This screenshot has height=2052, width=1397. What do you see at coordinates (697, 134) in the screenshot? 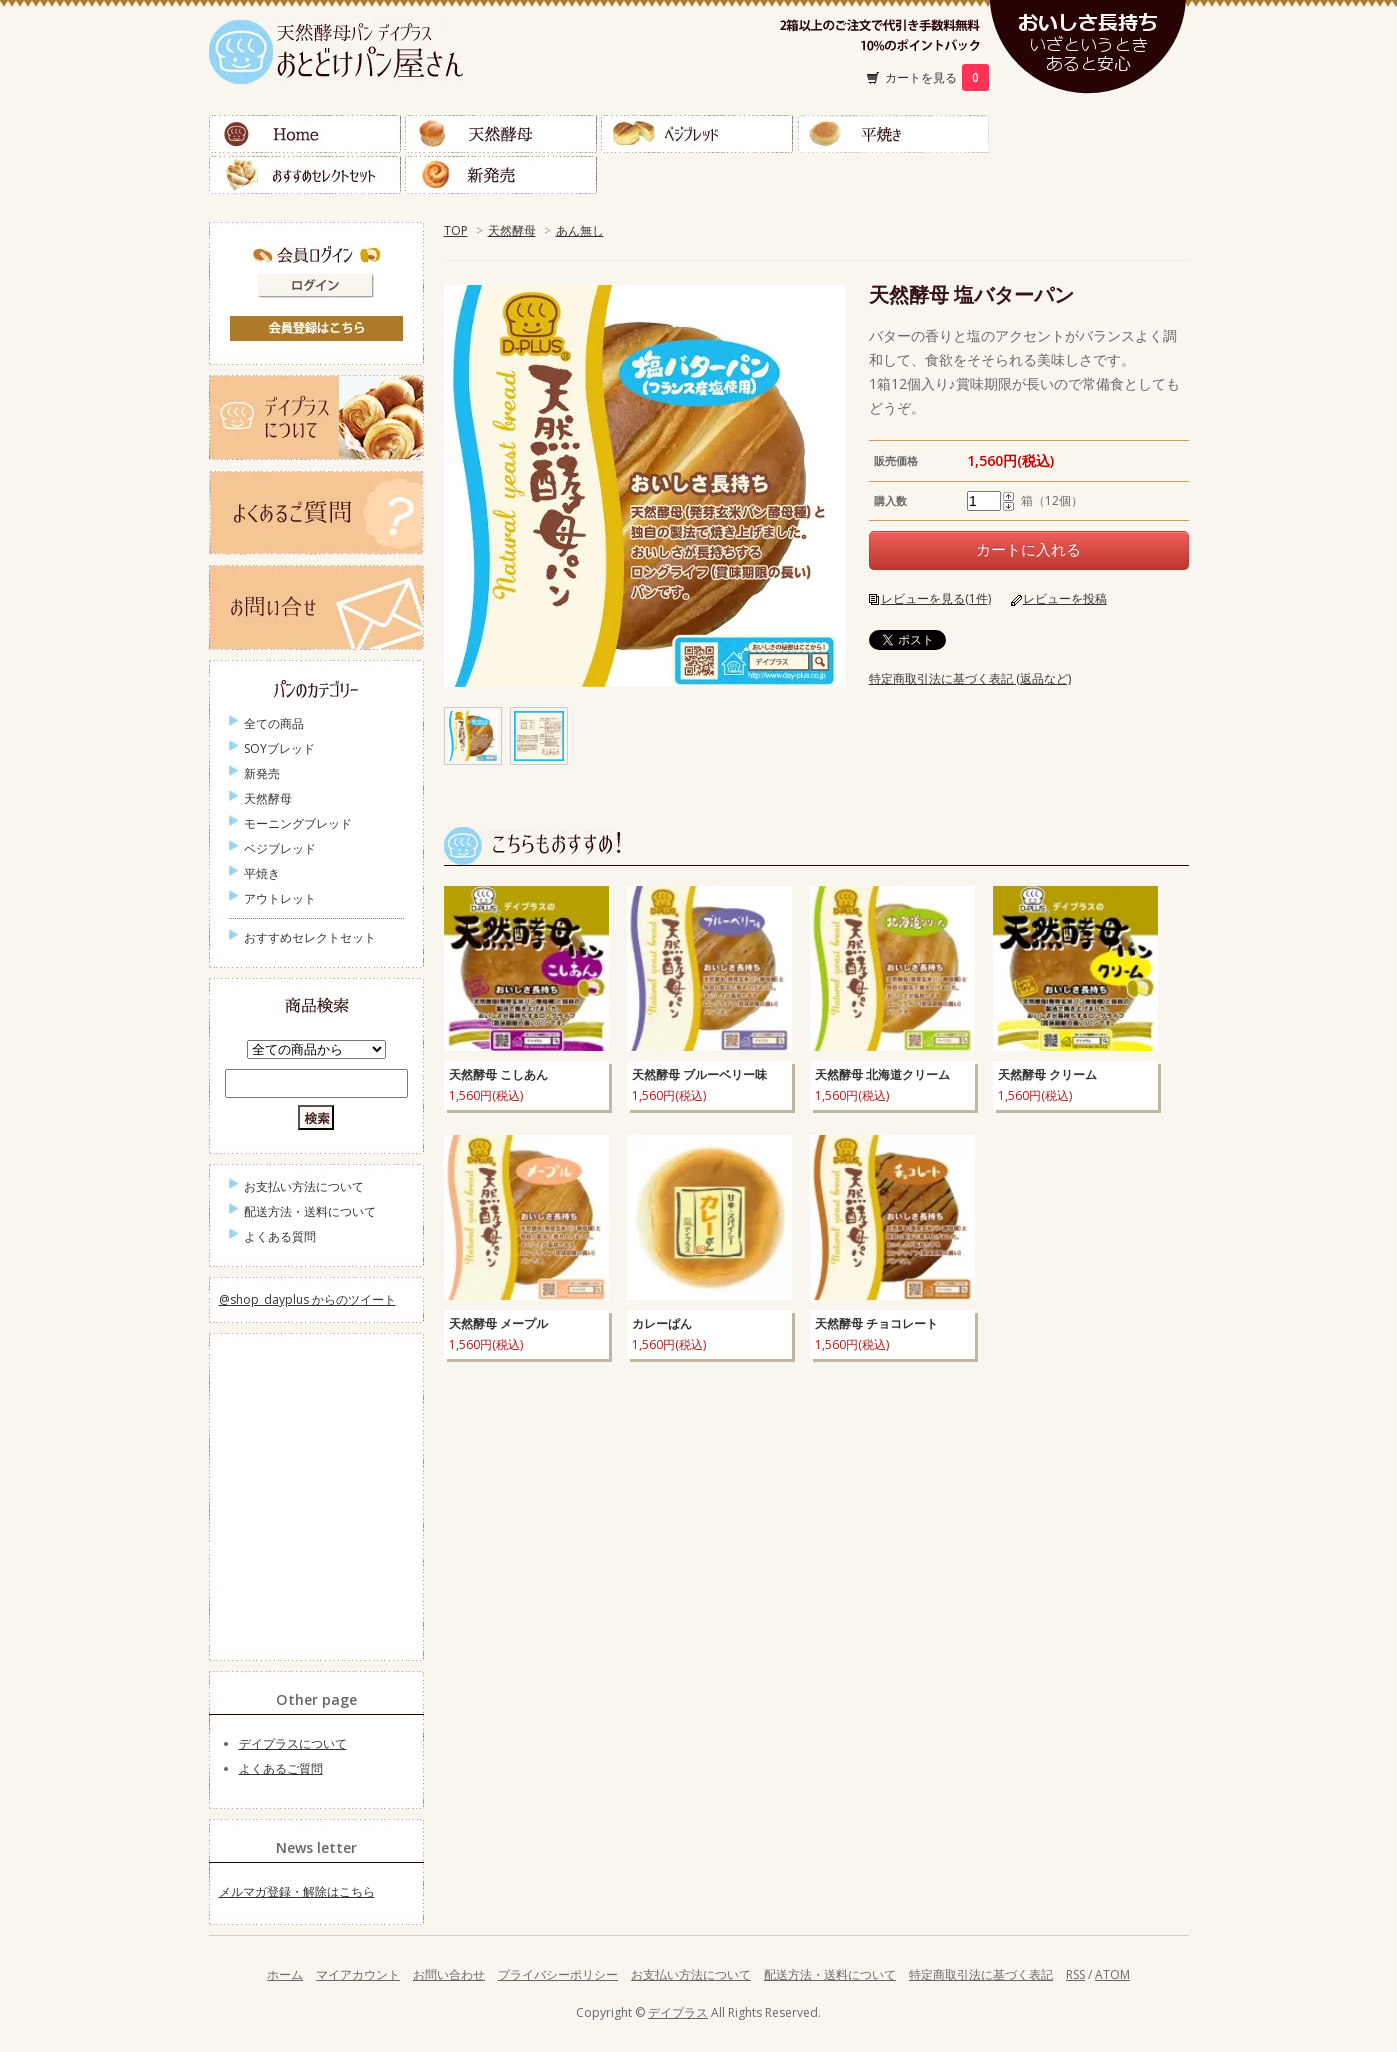
I see `ベジブレッド` at bounding box center [697, 134].